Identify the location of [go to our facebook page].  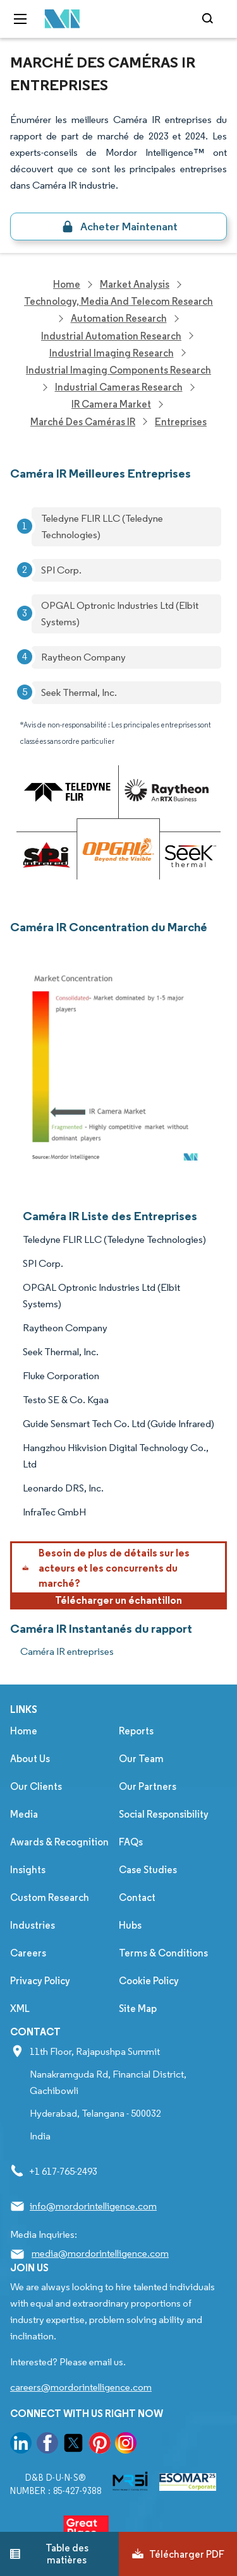
(47, 2445).